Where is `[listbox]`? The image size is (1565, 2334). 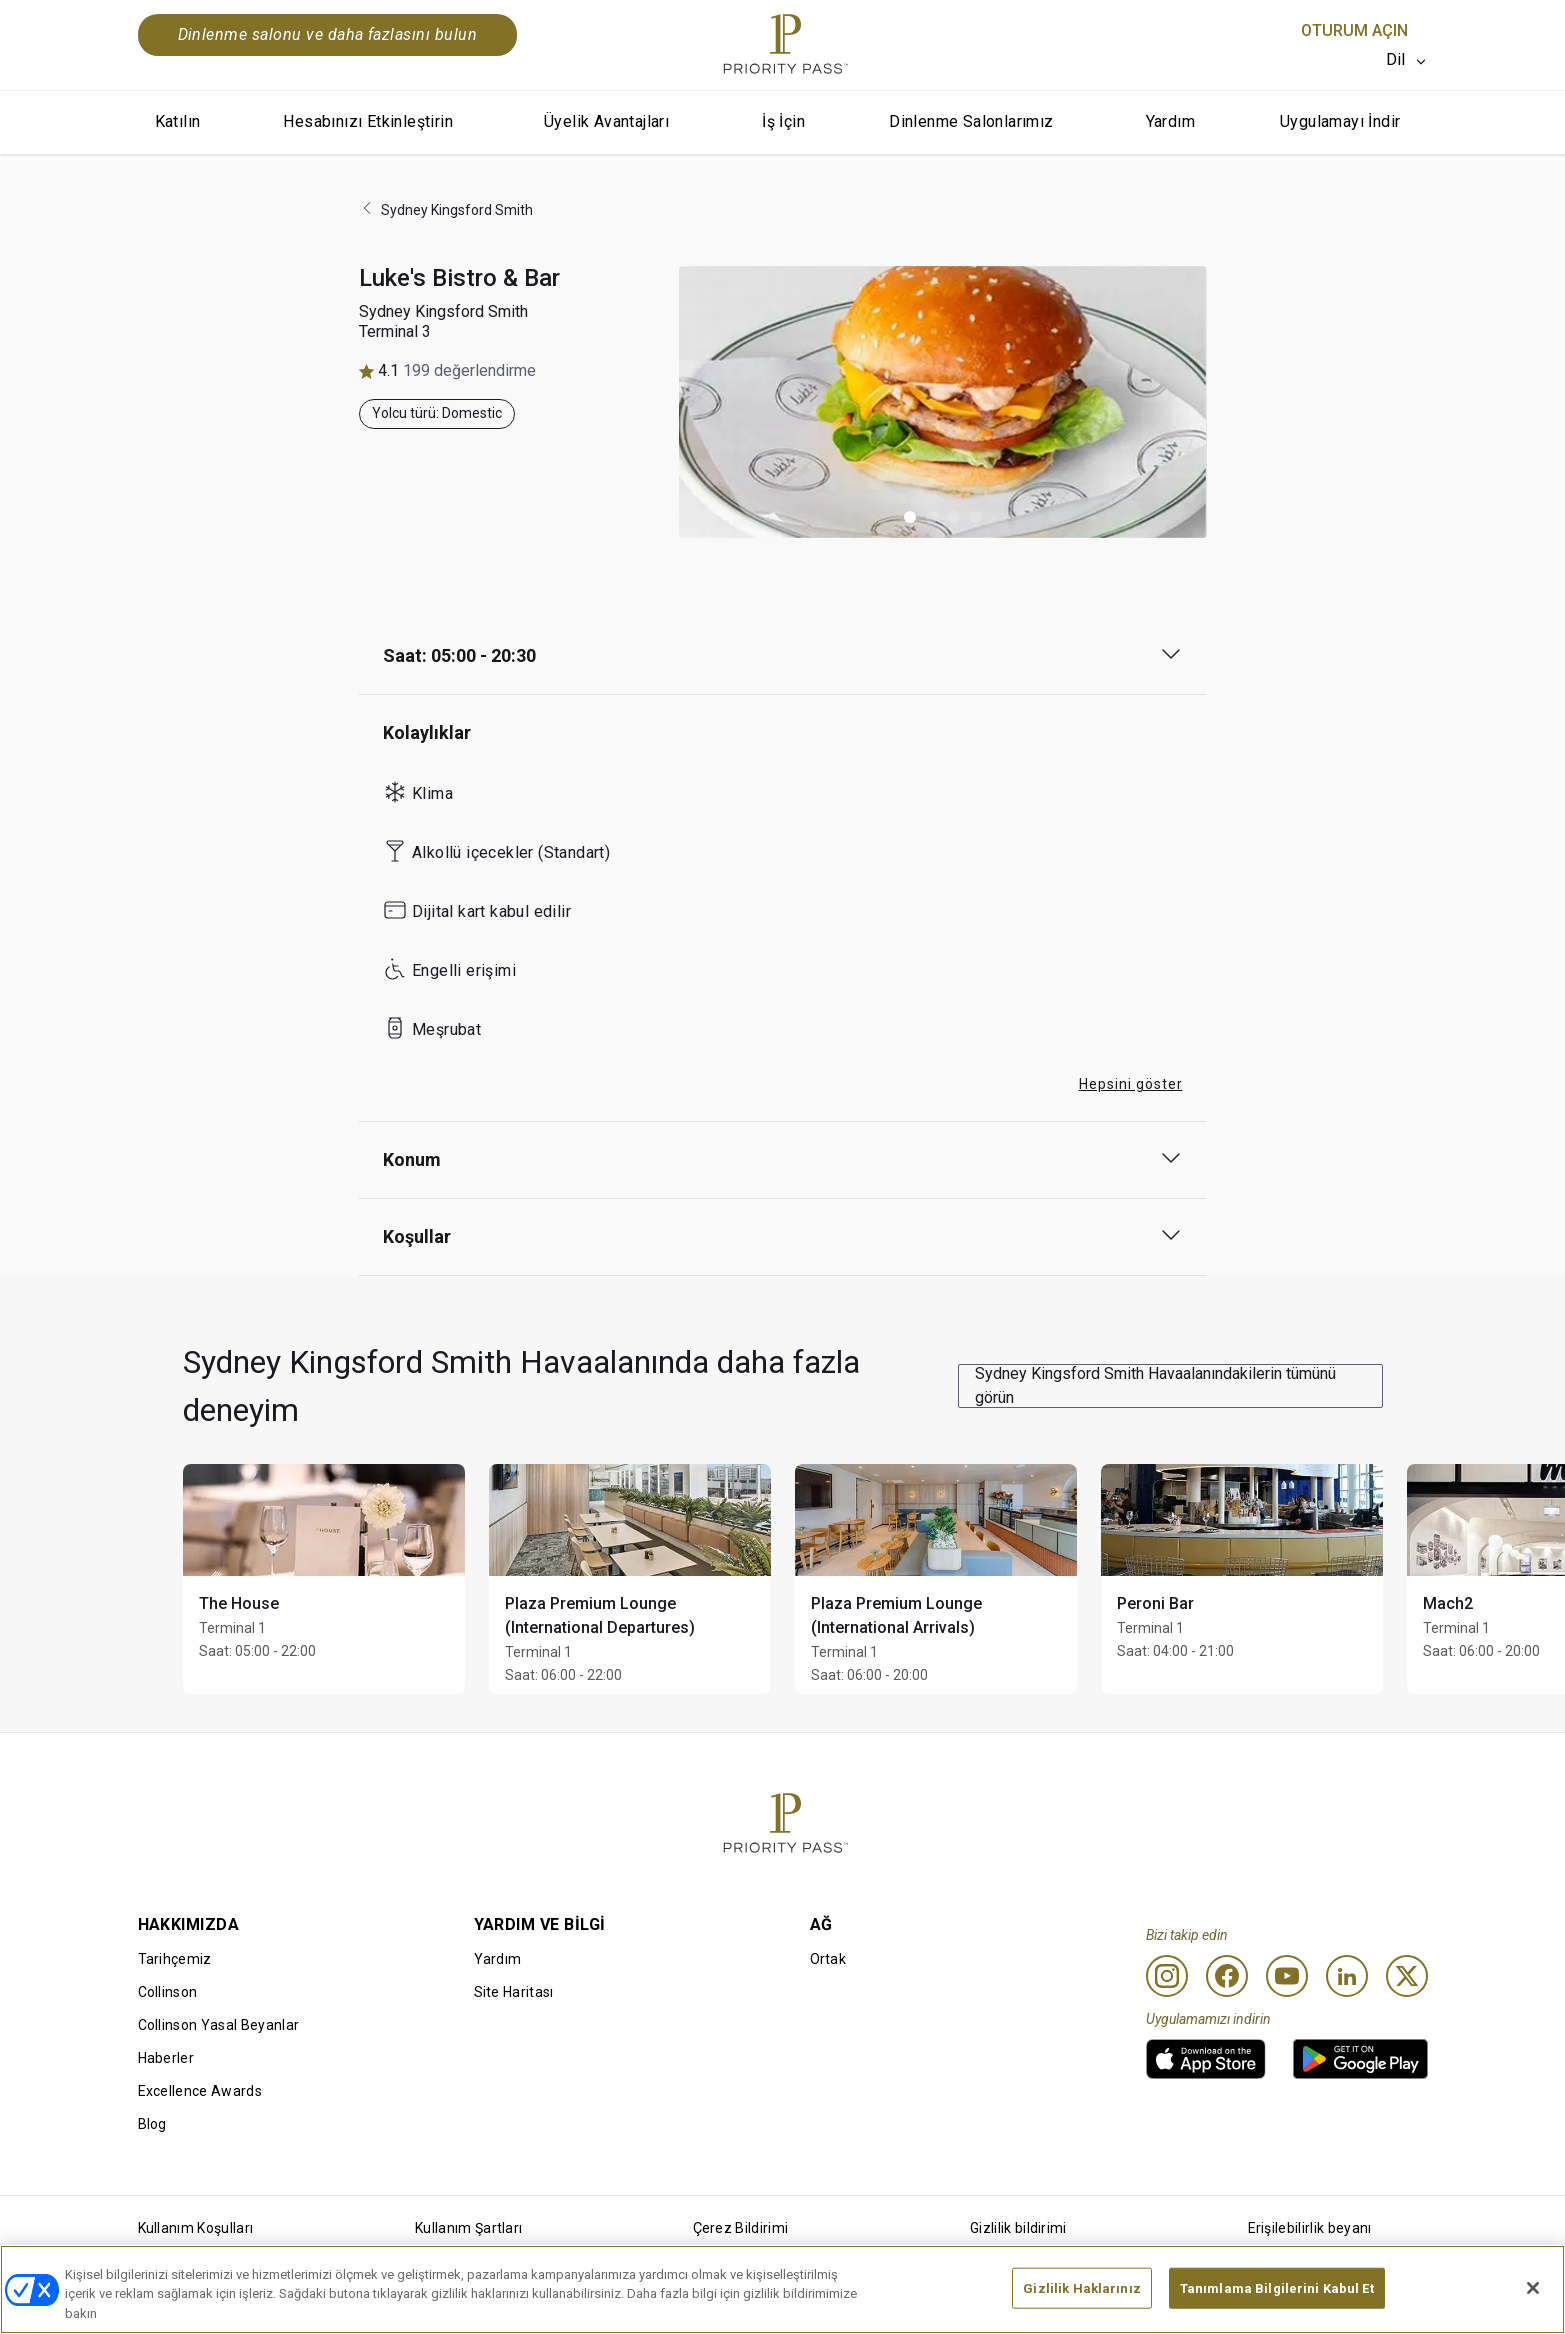
[listbox] is located at coordinates (1407, 60).